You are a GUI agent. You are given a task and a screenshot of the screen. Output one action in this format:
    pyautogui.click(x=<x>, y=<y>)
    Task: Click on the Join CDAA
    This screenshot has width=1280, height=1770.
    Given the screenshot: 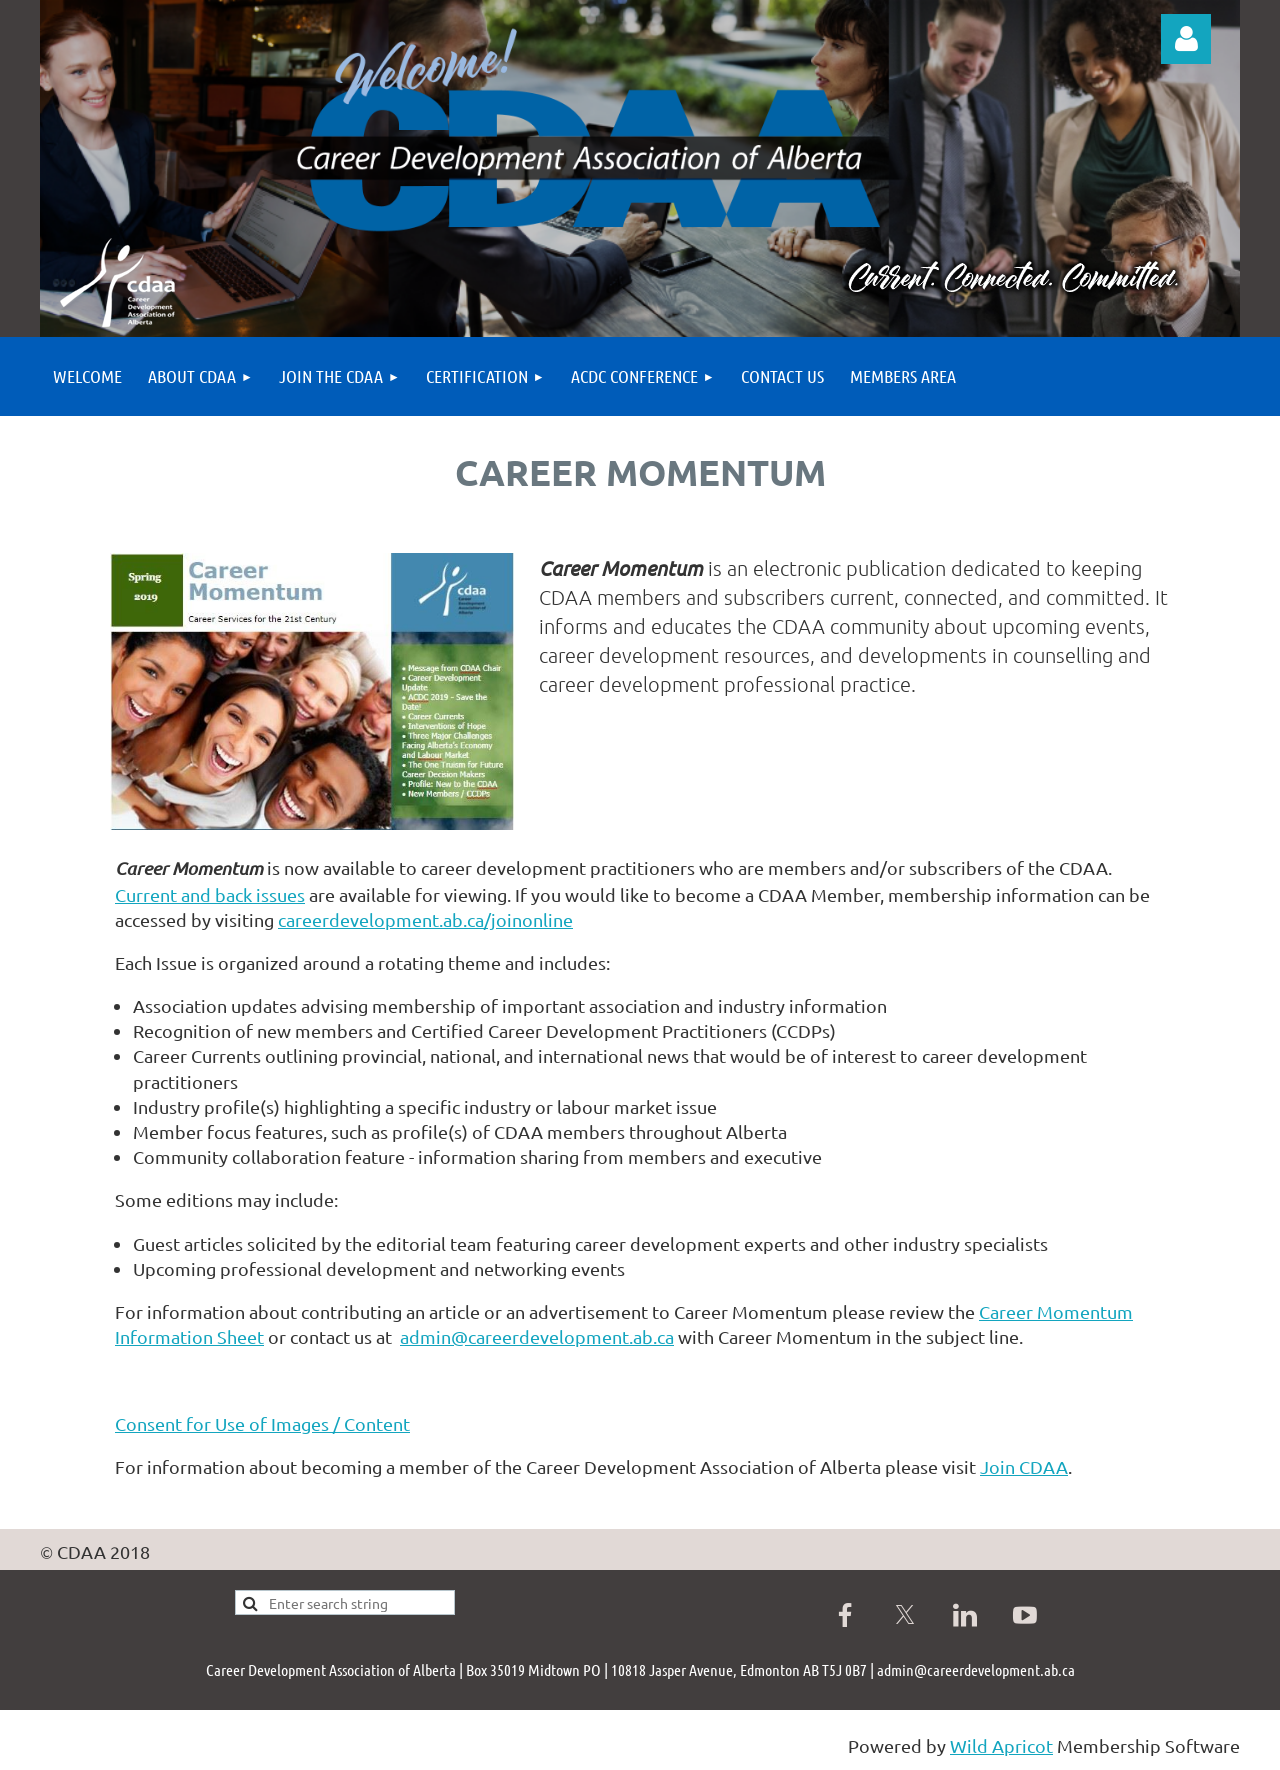 What is the action you would take?
    pyautogui.click(x=1024, y=1466)
    